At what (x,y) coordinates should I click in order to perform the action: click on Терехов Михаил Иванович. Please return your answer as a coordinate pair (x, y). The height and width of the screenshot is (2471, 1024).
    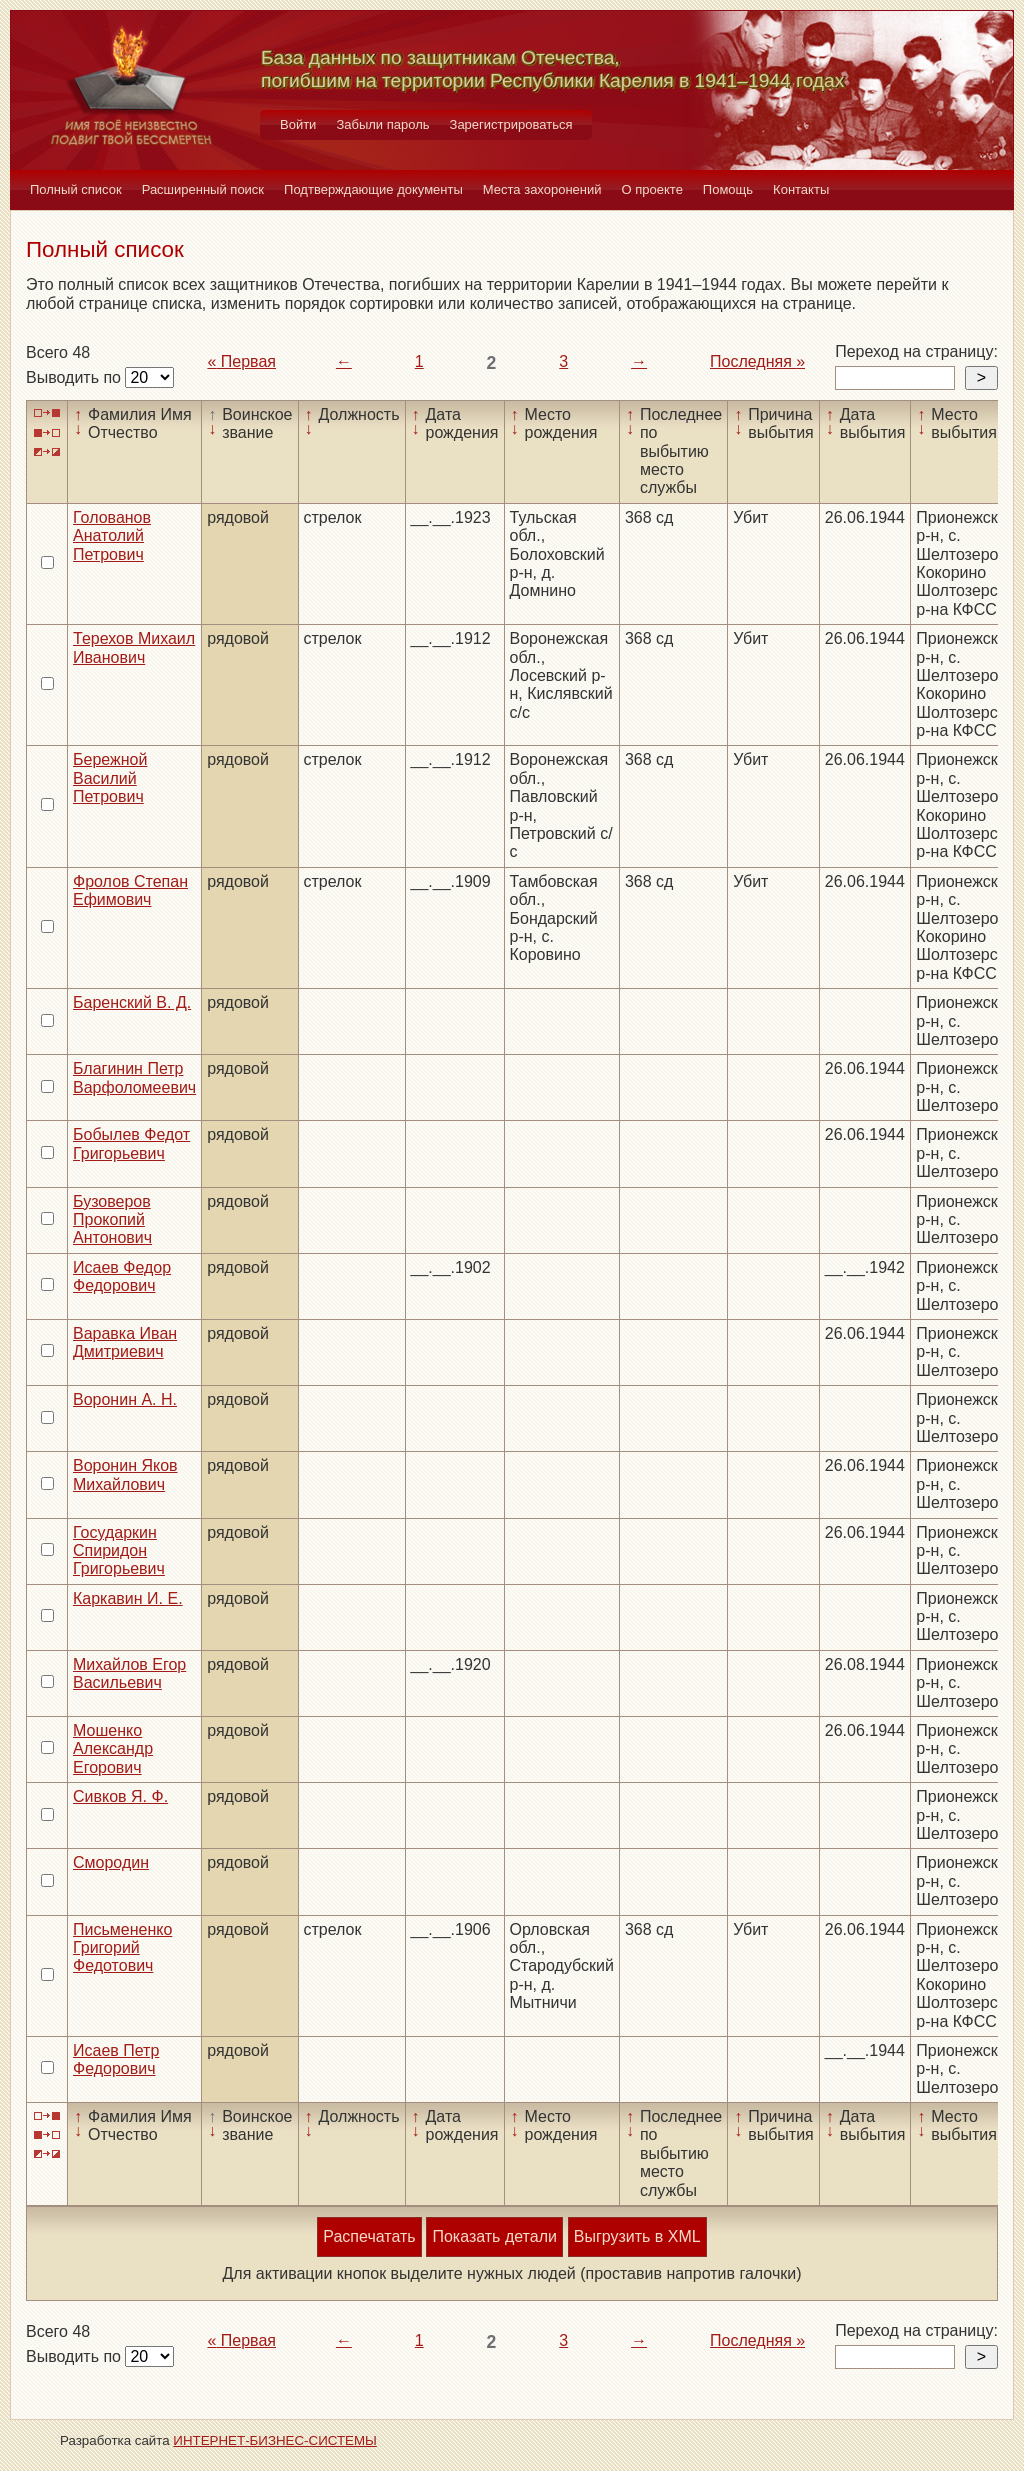
    Looking at the image, I should click on (134, 647).